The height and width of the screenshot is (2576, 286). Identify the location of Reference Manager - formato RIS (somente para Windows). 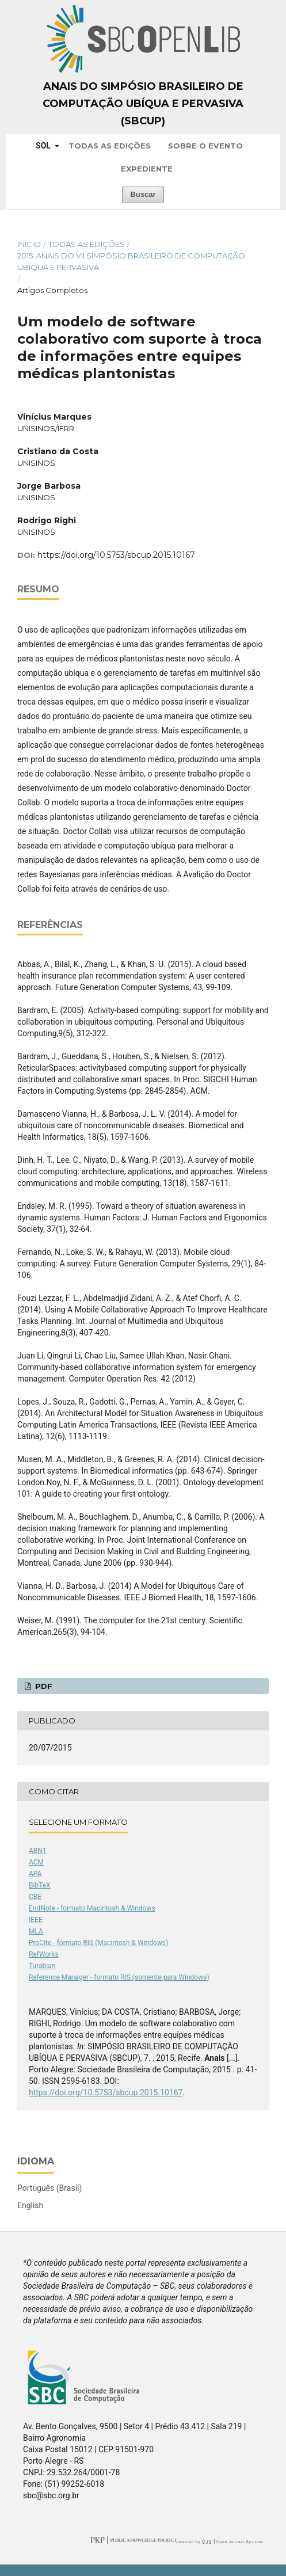
(119, 1977).